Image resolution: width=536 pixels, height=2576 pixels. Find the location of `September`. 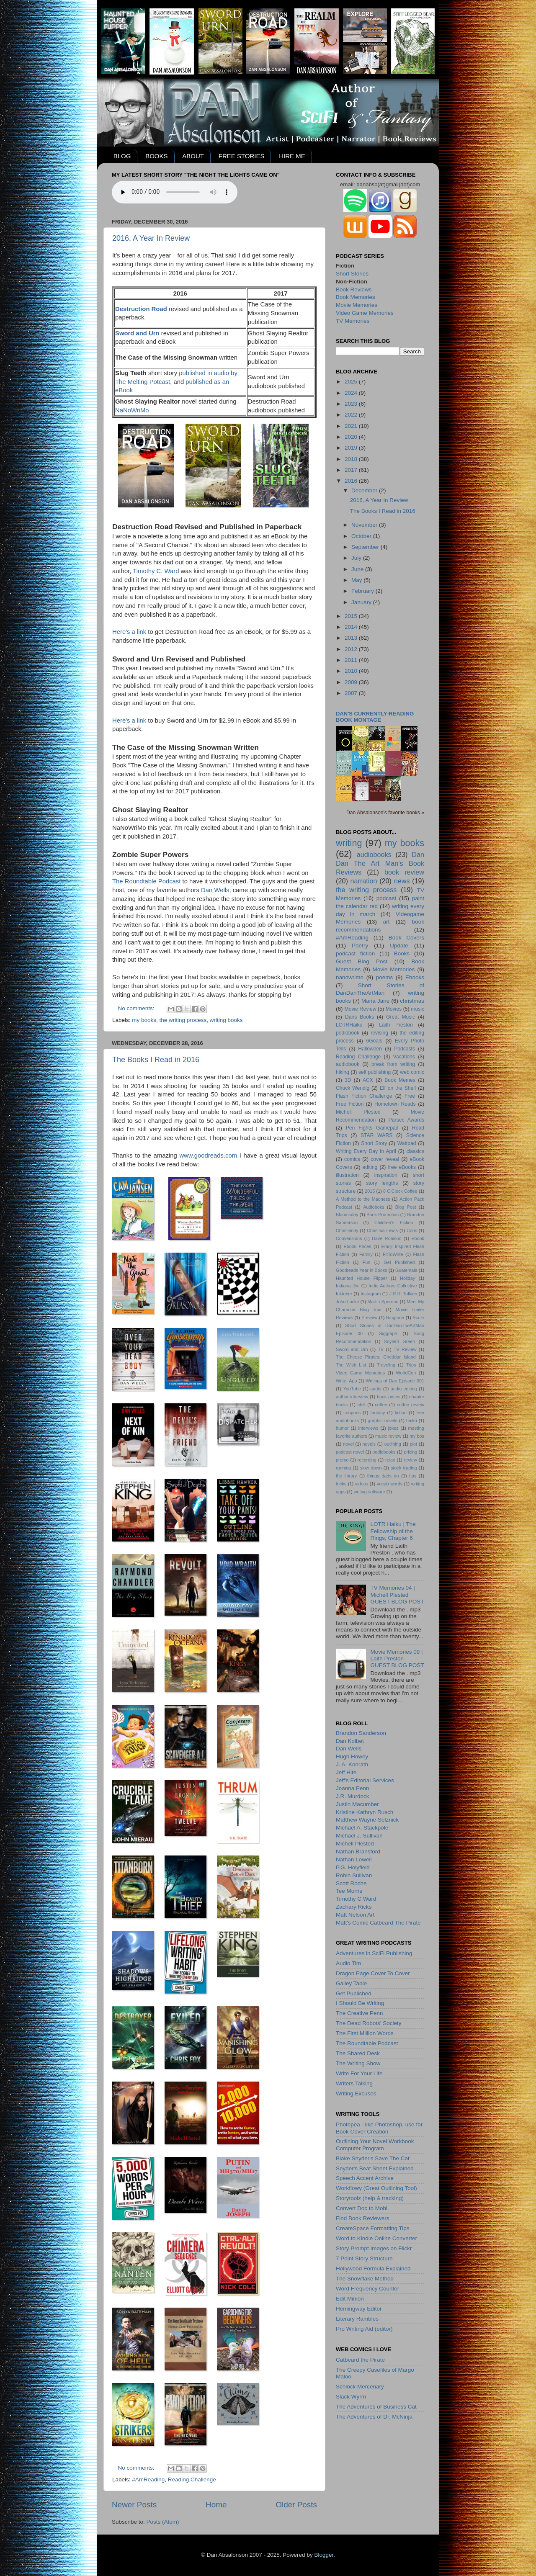

September is located at coordinates (366, 547).